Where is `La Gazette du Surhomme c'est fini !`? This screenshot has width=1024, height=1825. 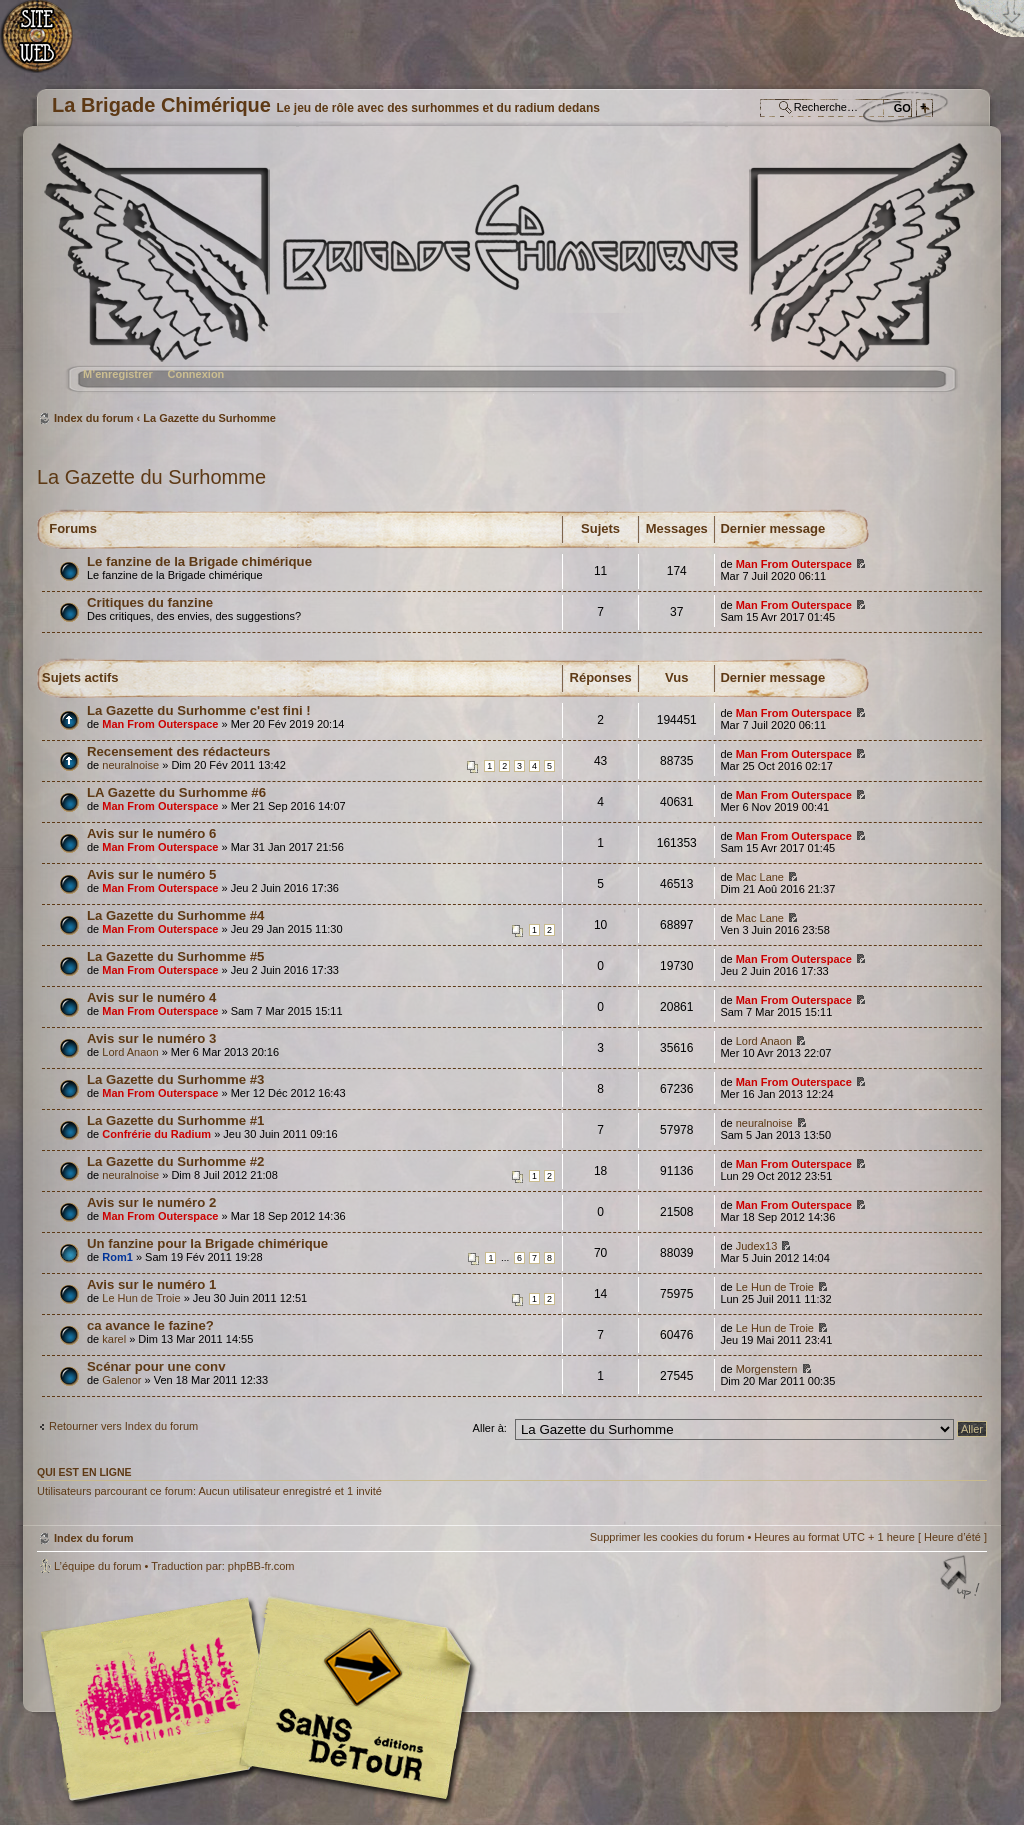 La Gazette du Surhomme c'est fini ! is located at coordinates (199, 710).